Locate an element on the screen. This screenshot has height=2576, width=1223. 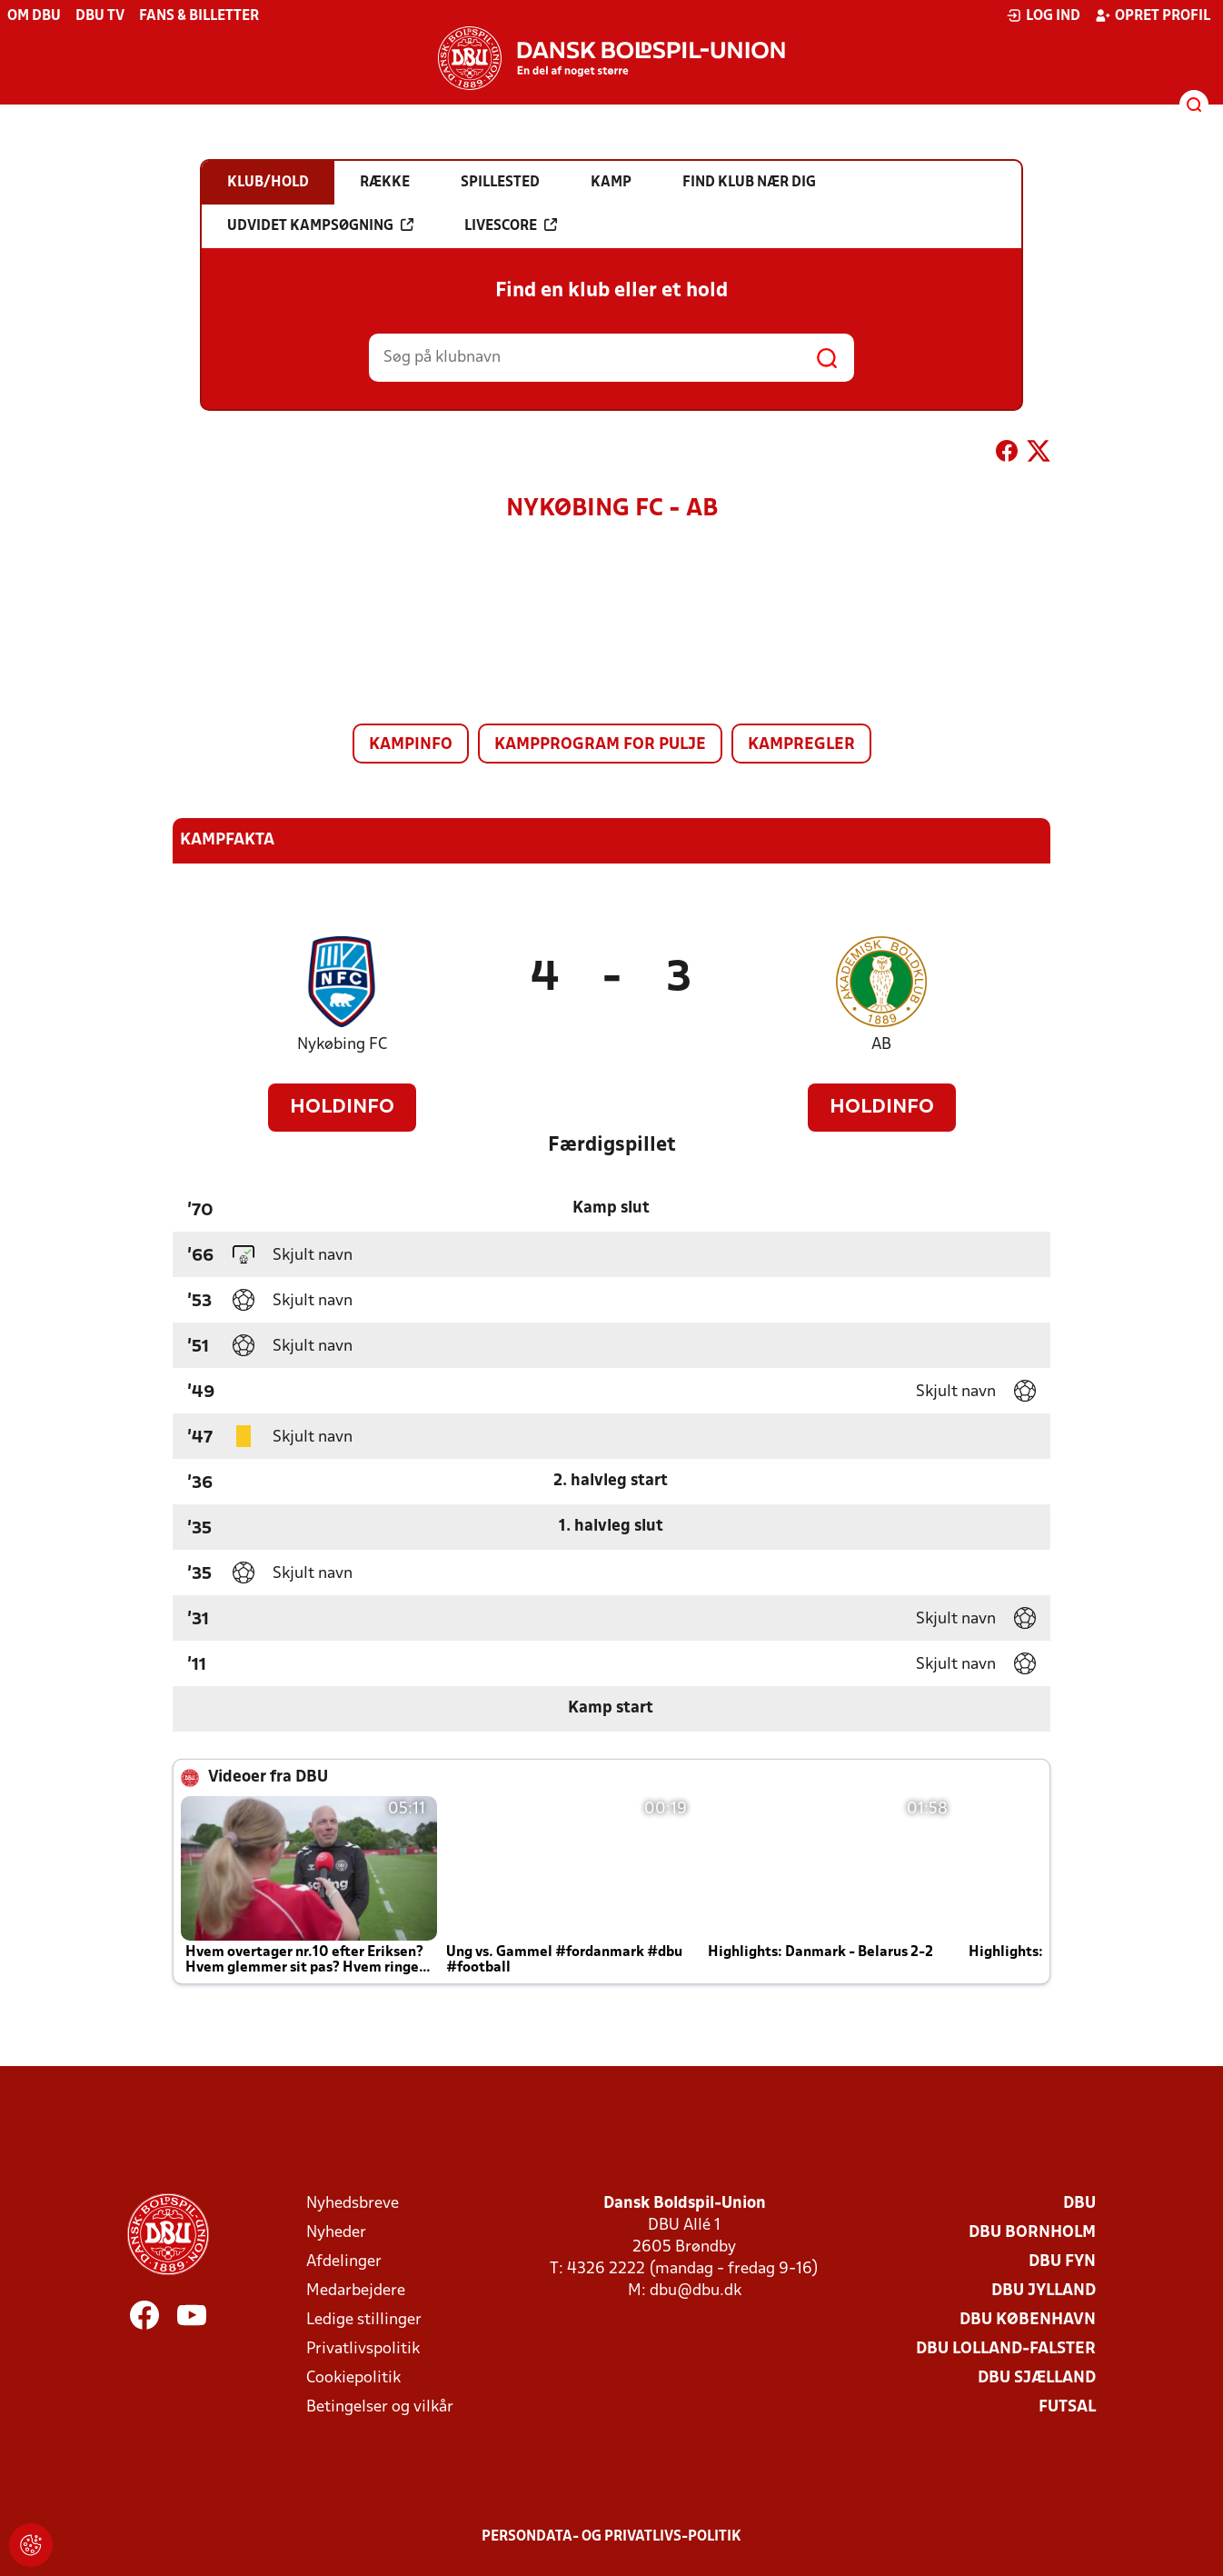
AB is located at coordinates (881, 1045).